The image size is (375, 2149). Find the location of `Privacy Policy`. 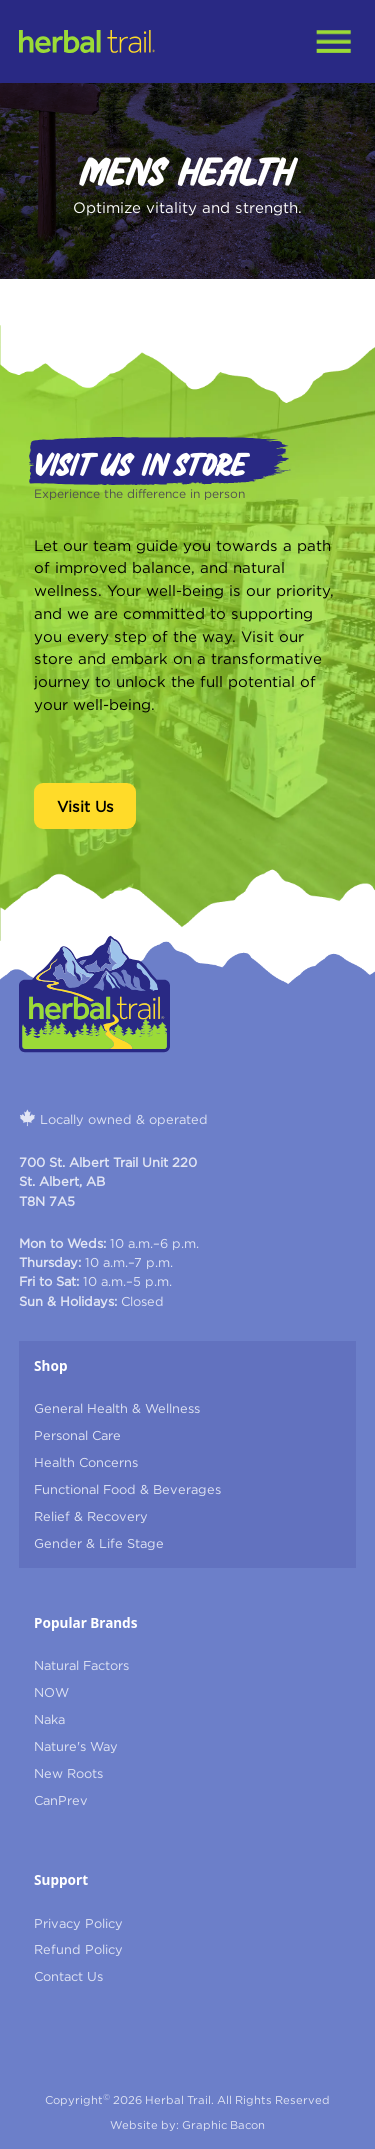

Privacy Policy is located at coordinates (78, 1923).